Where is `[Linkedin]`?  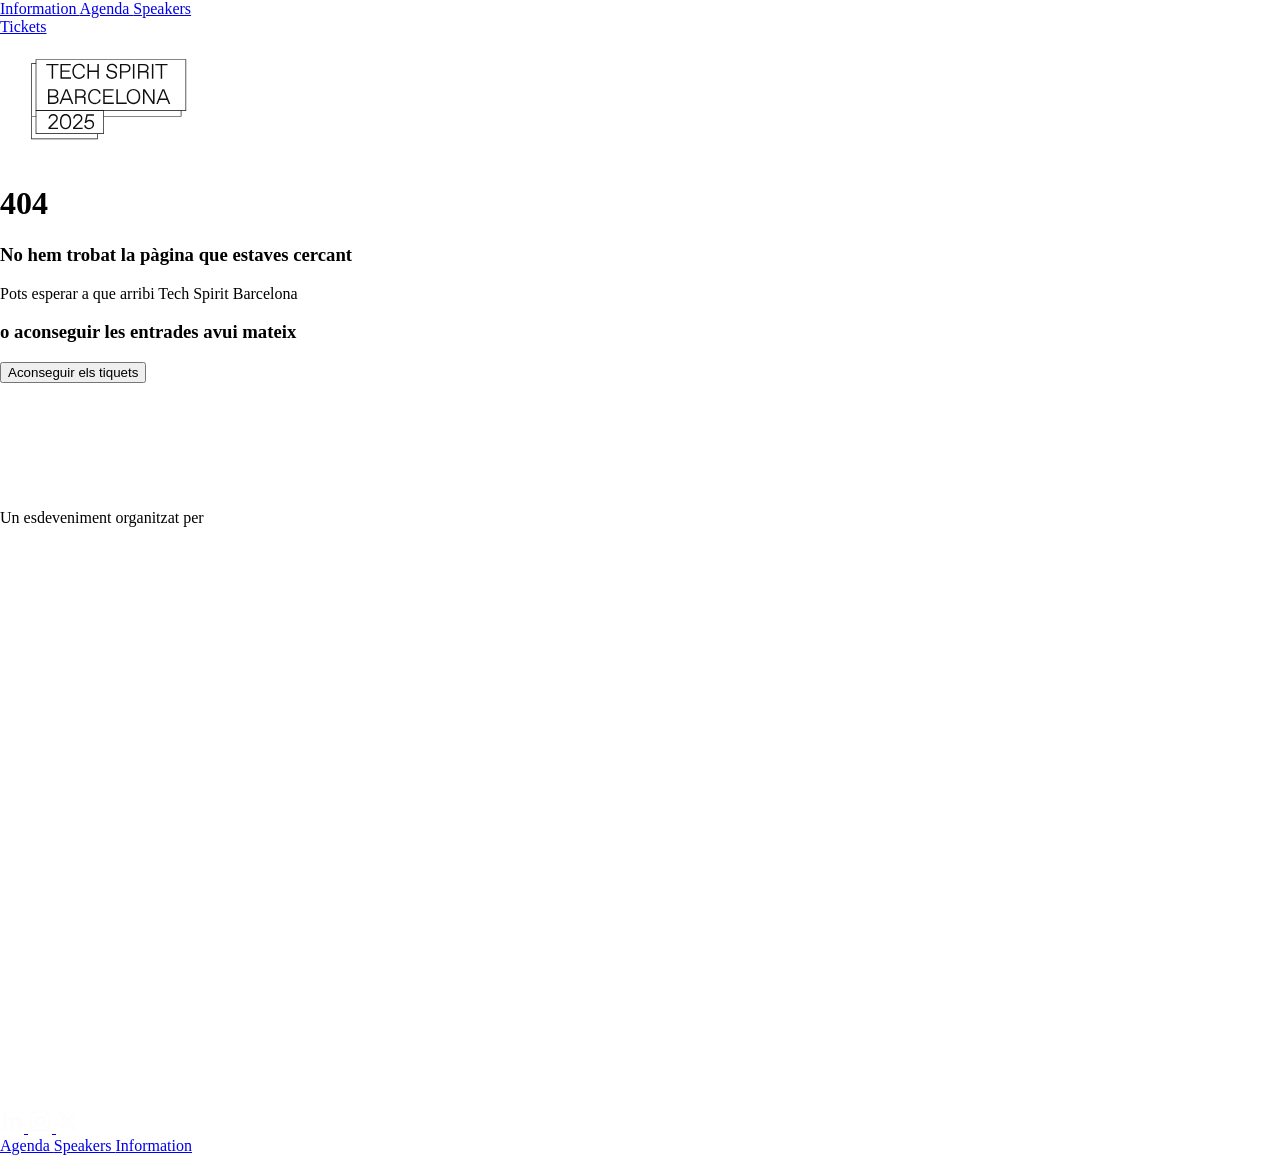 [Linkedin] is located at coordinates (14, 1127).